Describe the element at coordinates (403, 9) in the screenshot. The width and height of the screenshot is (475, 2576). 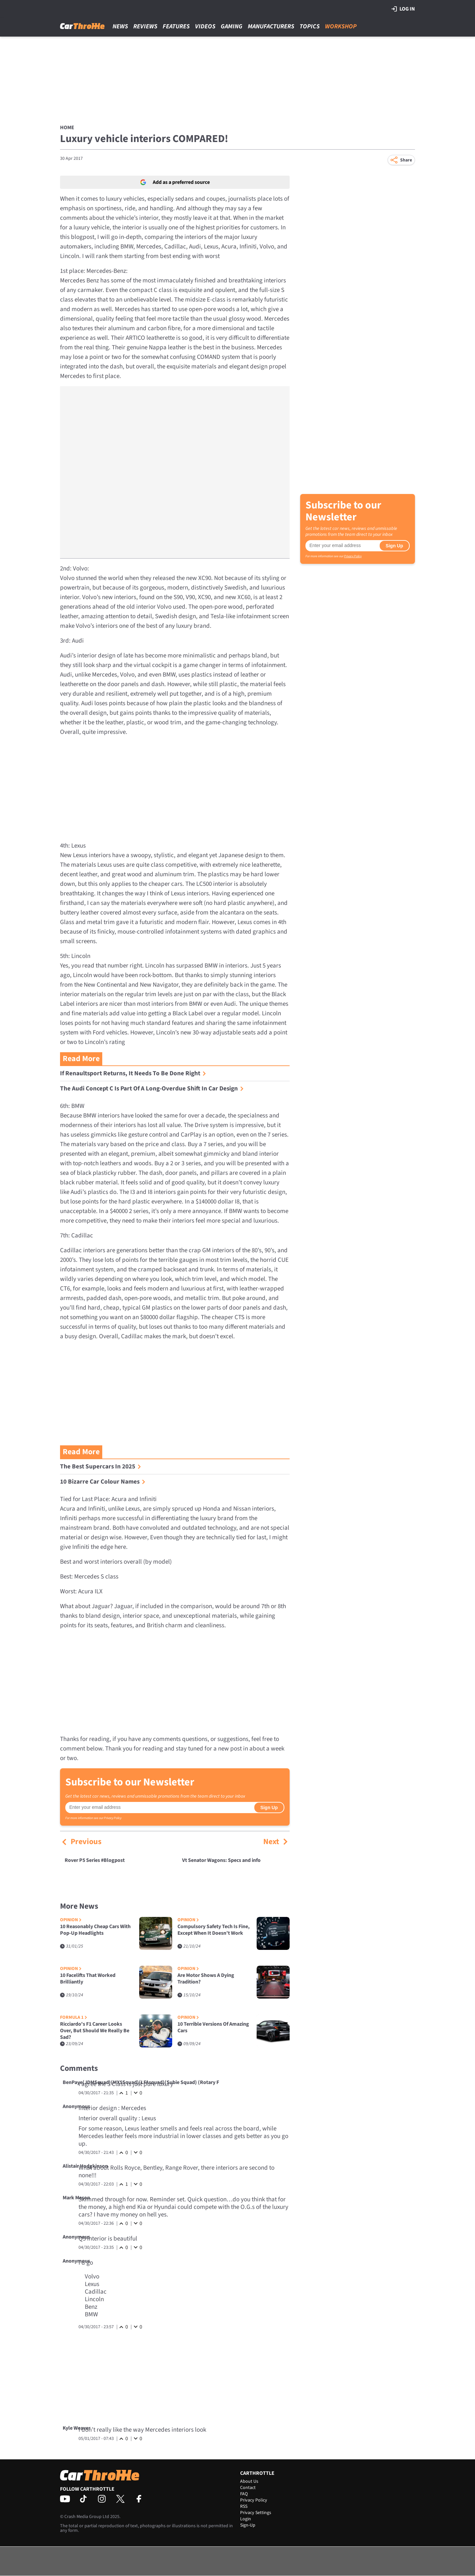
I see `Log in` at that location.